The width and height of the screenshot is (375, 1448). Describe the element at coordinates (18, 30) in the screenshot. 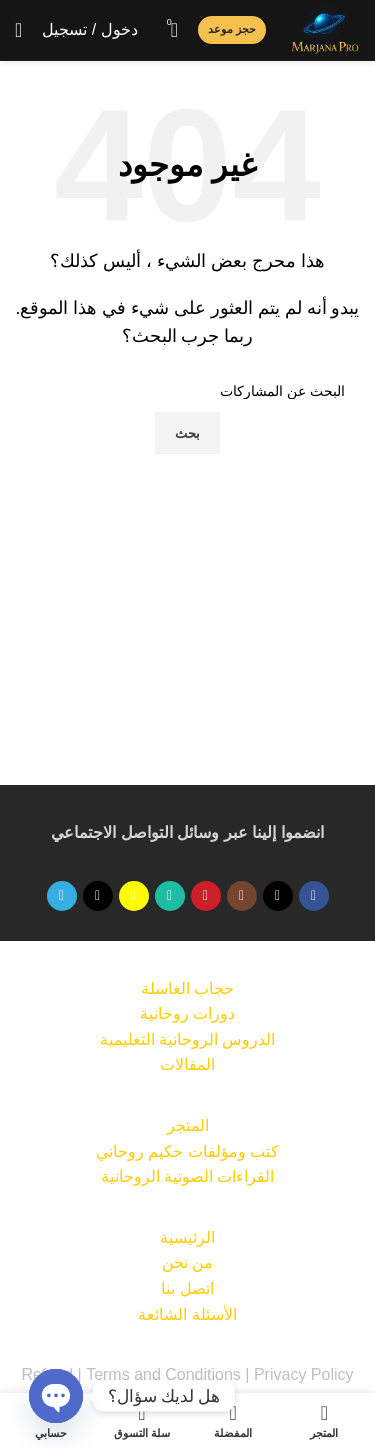

I see `[Open mobile menu]` at that location.